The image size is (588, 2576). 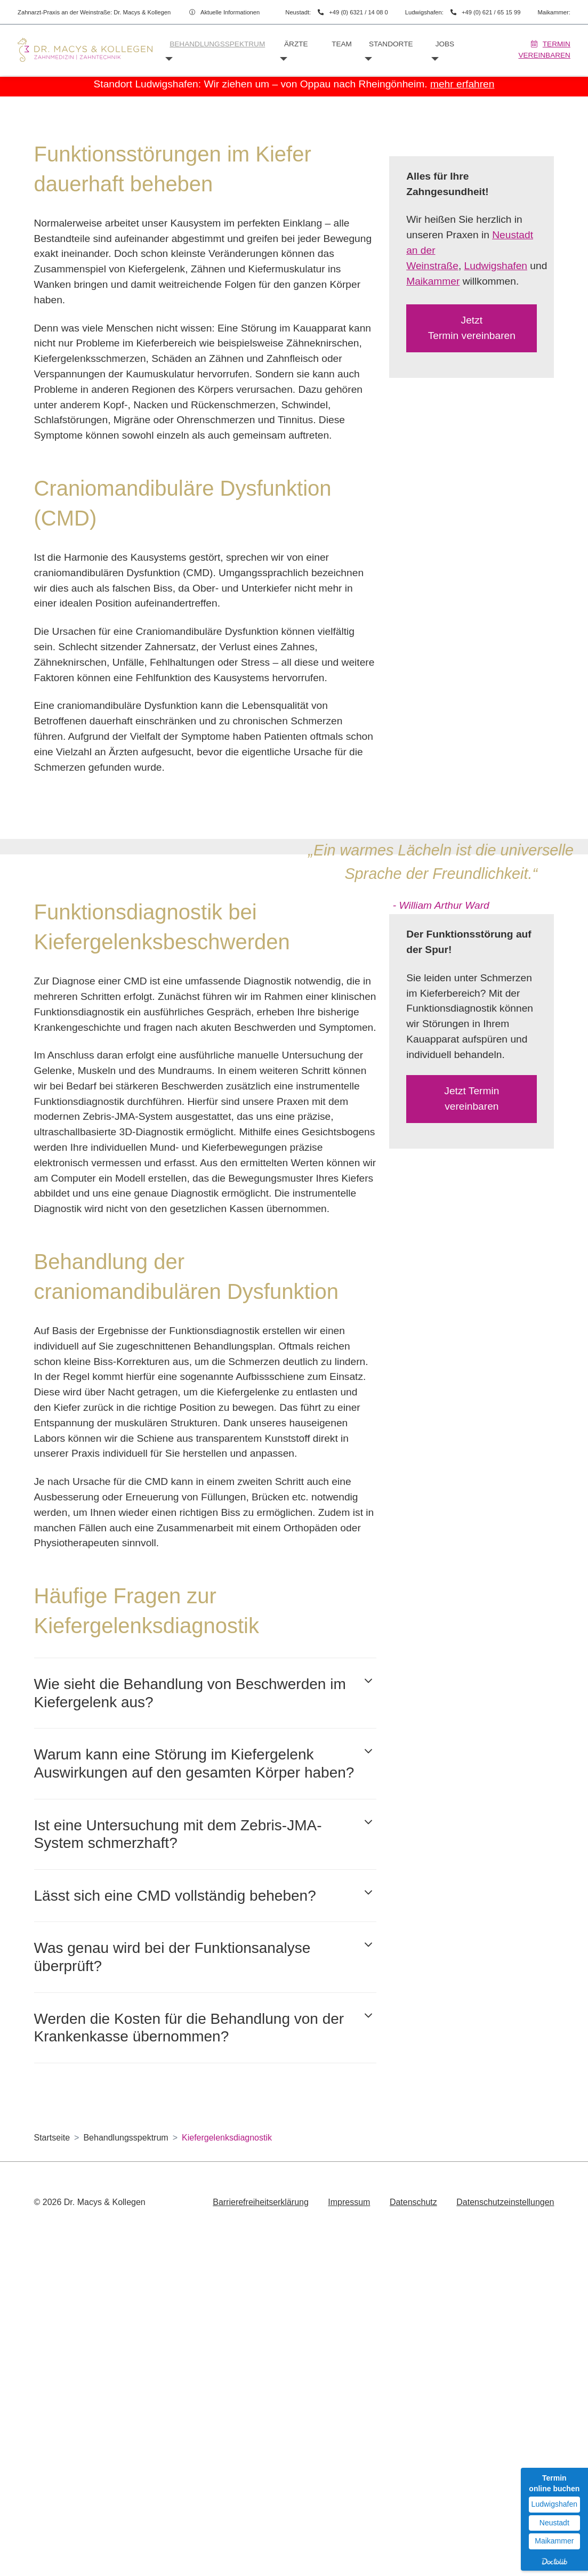 I want to click on +49 (0) 621 / 65 15 99, so click(x=491, y=12).